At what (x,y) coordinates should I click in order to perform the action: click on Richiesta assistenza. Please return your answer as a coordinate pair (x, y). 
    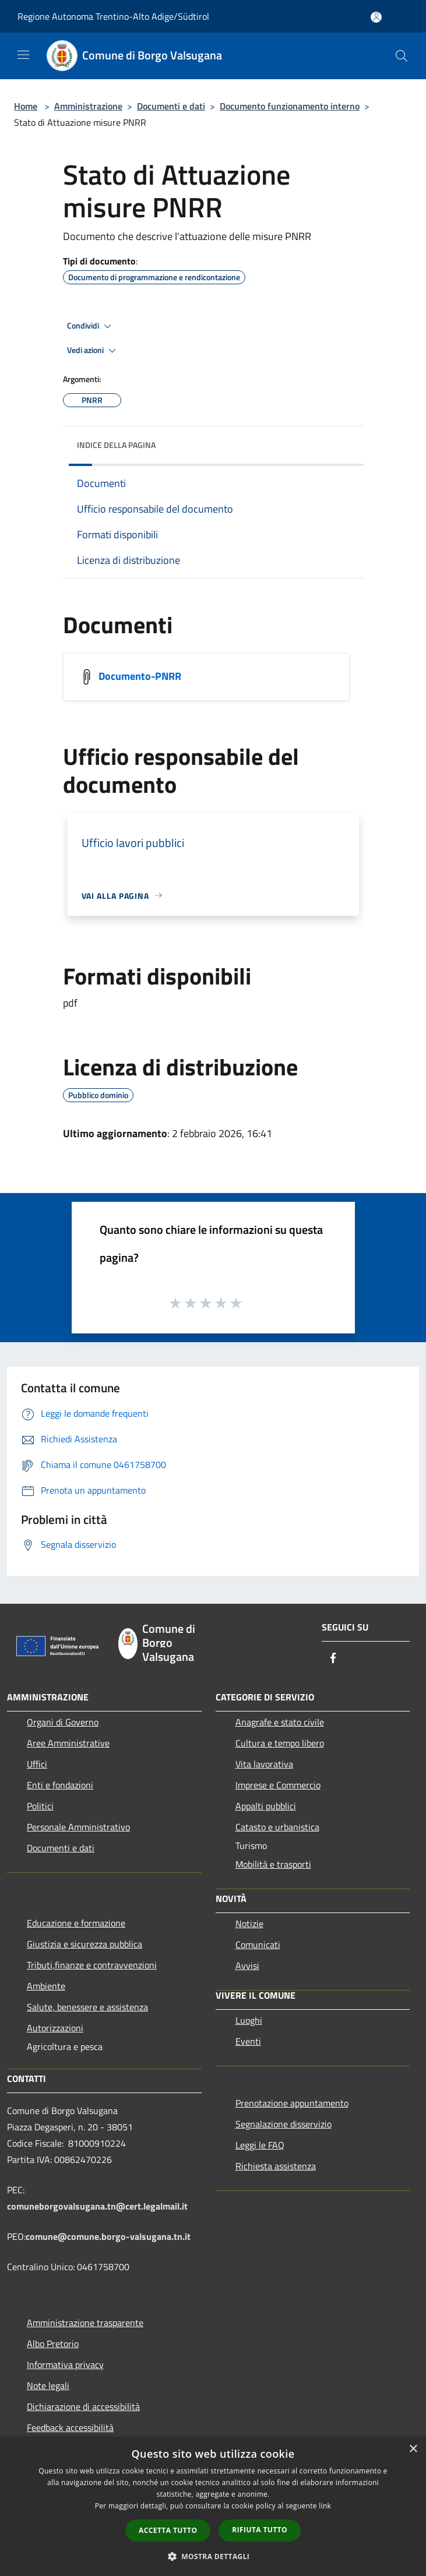
    Looking at the image, I should click on (275, 2166).